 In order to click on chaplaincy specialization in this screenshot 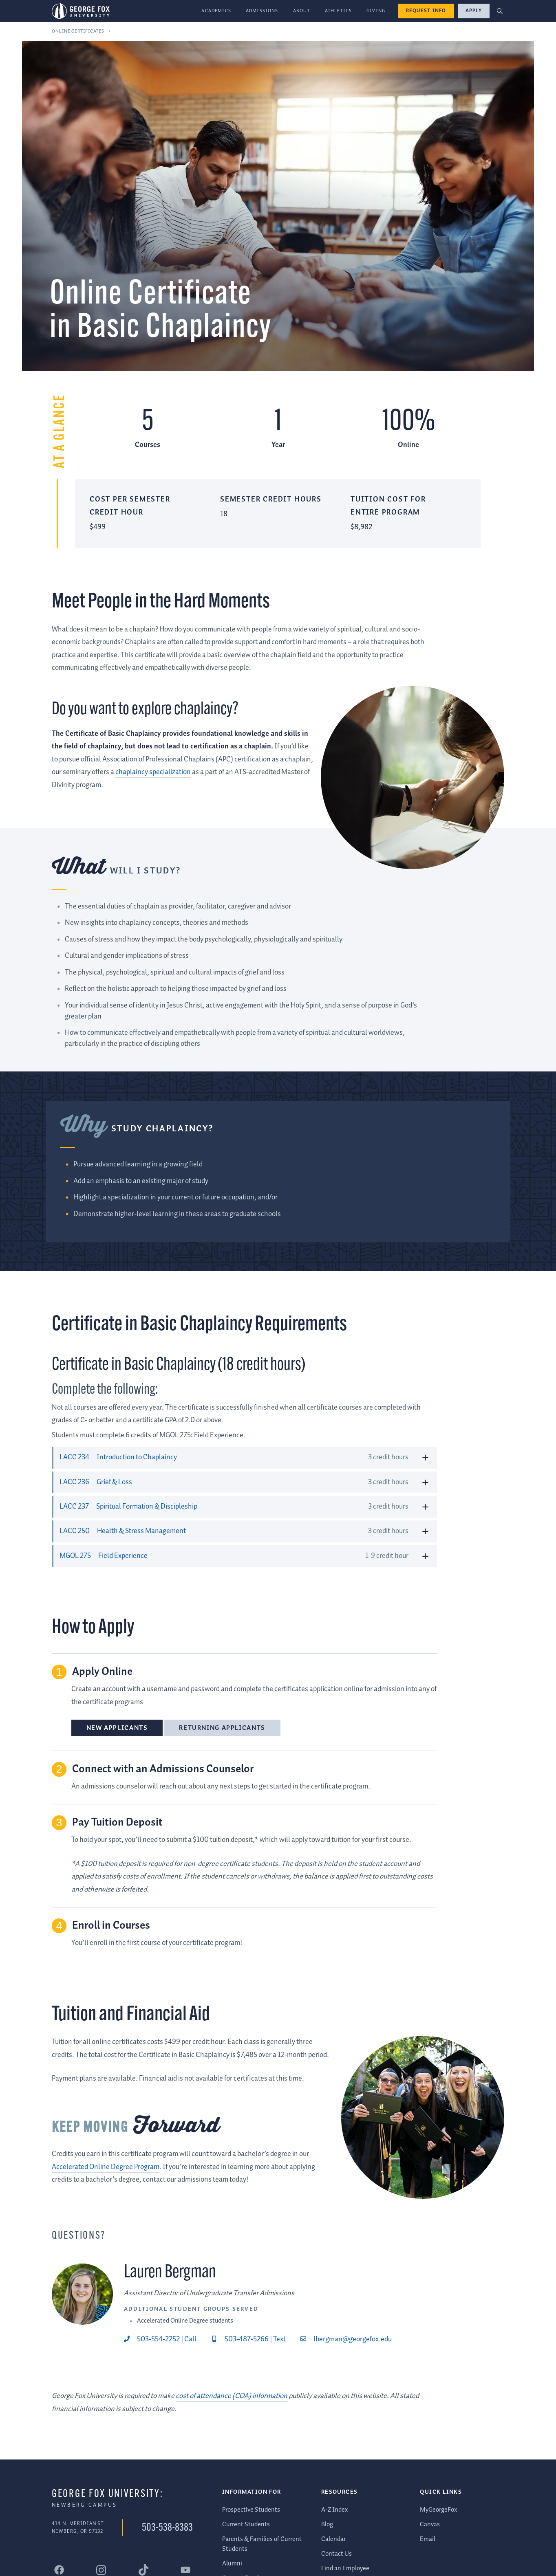, I will do `click(153, 772)`.